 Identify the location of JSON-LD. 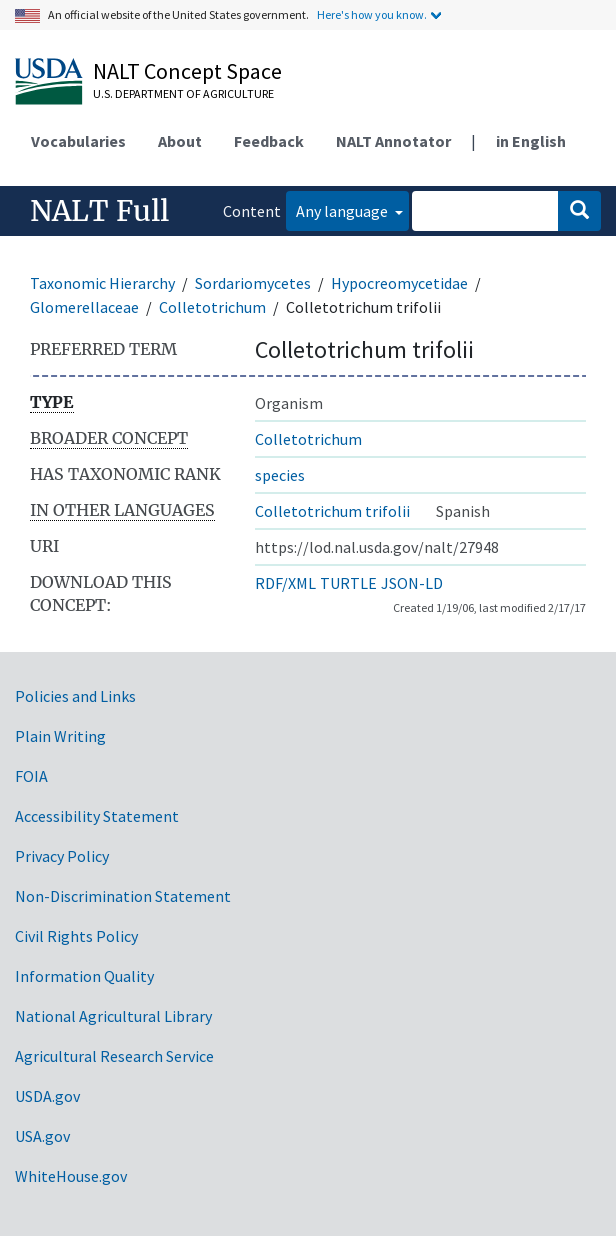
(412, 583).